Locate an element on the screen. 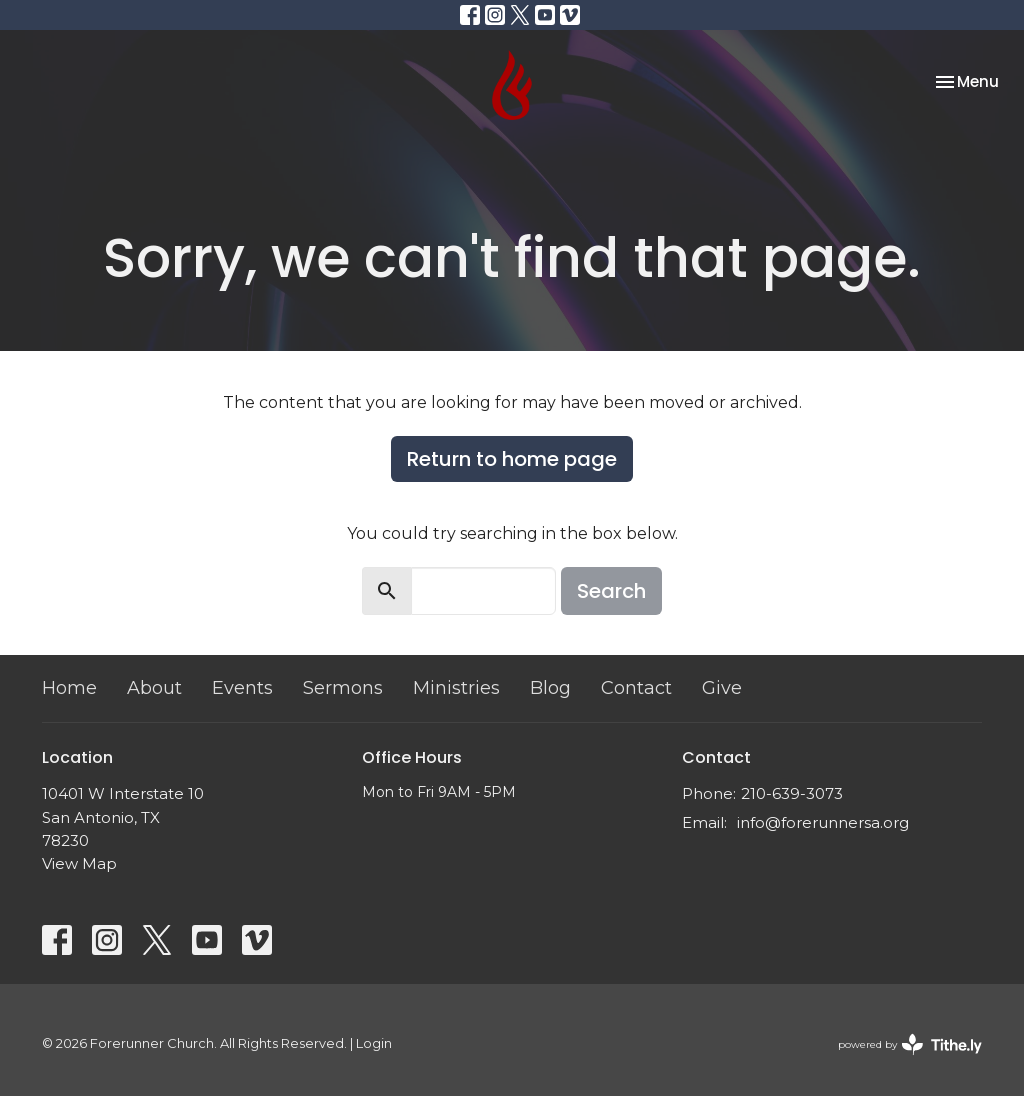  About is located at coordinates (154, 688).